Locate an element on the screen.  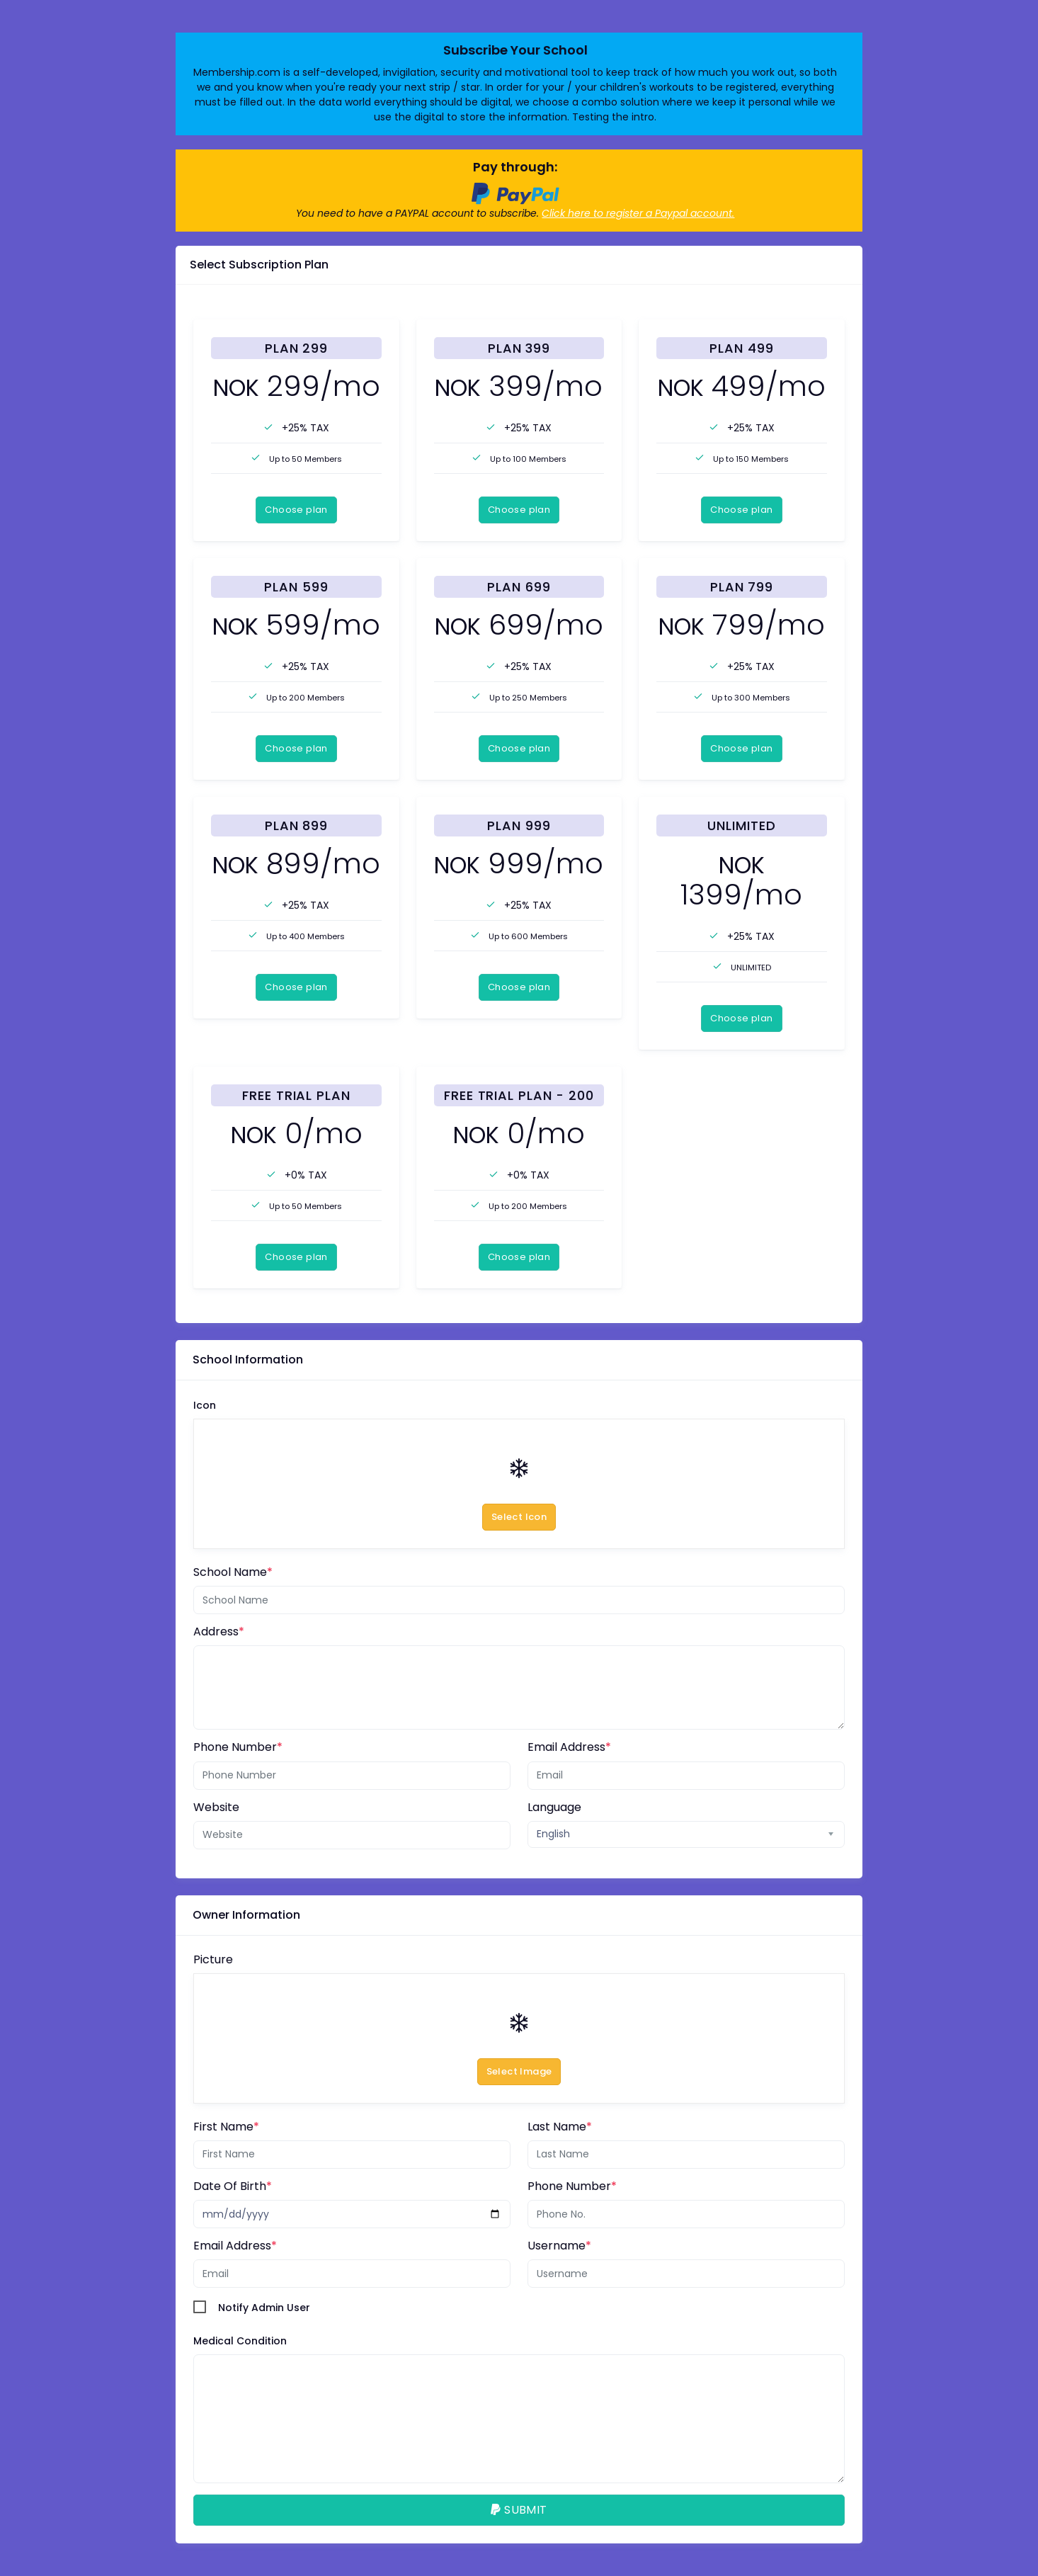
Select Image is located at coordinates (519, 2071).